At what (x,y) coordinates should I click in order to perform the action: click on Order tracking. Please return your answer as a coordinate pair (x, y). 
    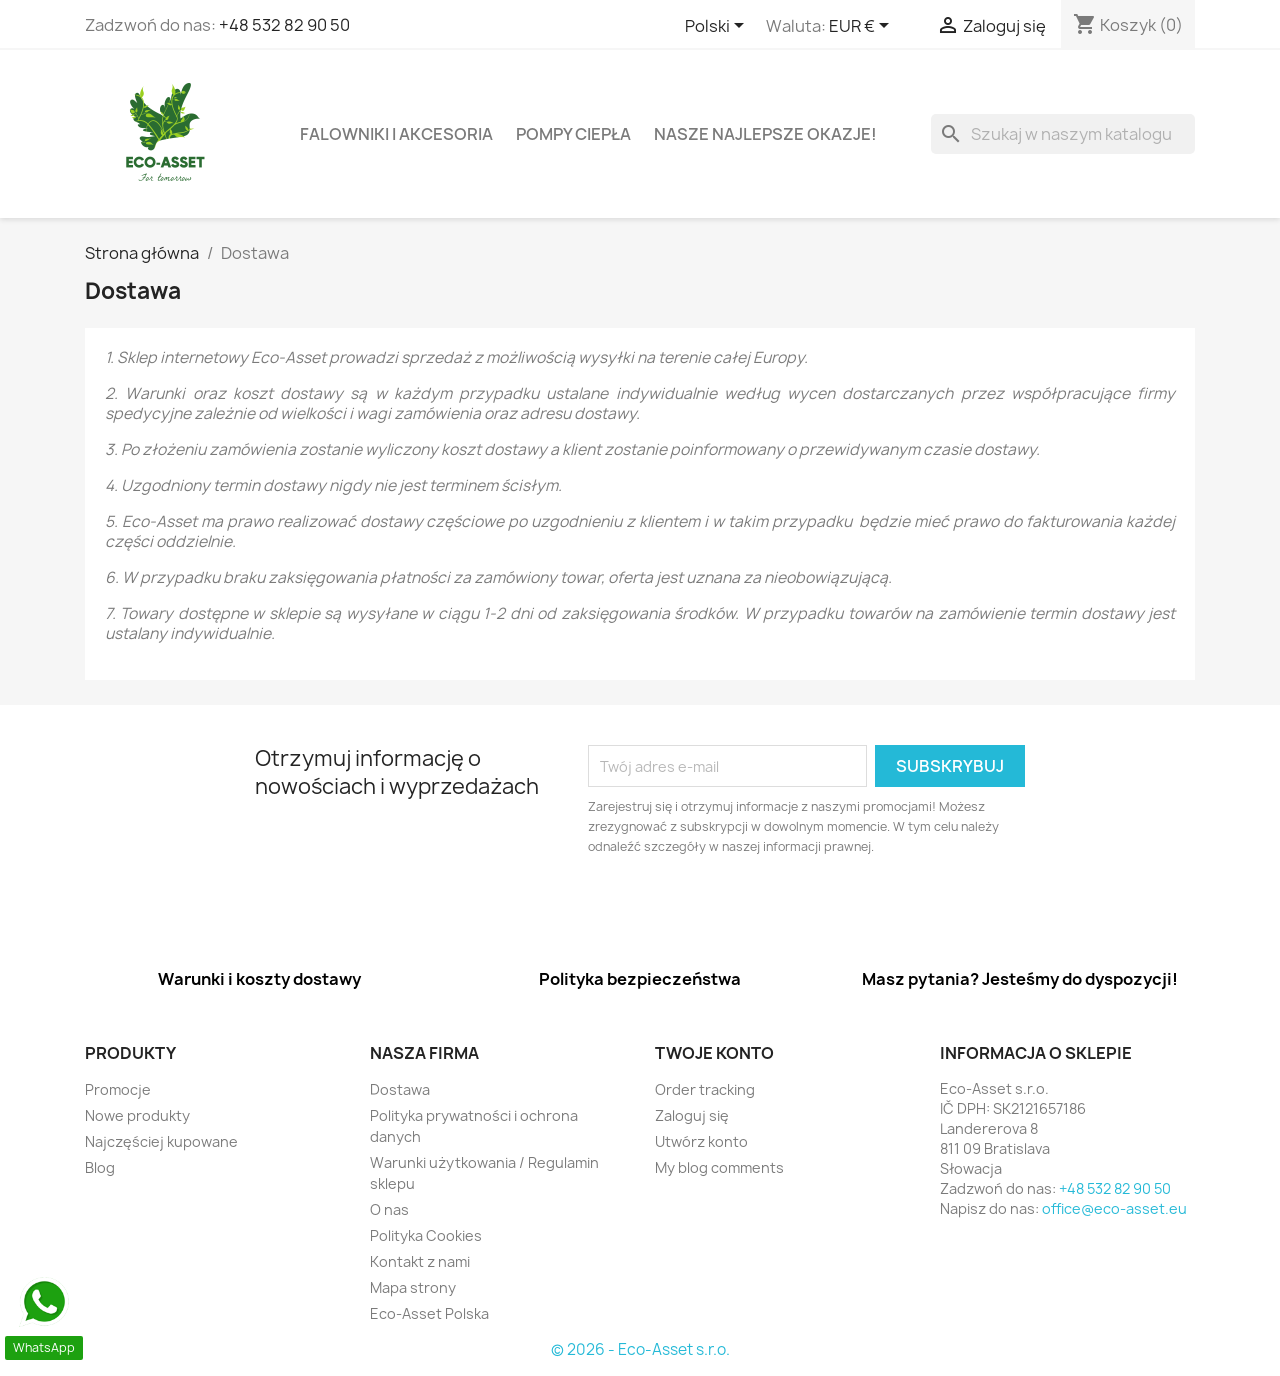
    Looking at the image, I should click on (705, 1089).